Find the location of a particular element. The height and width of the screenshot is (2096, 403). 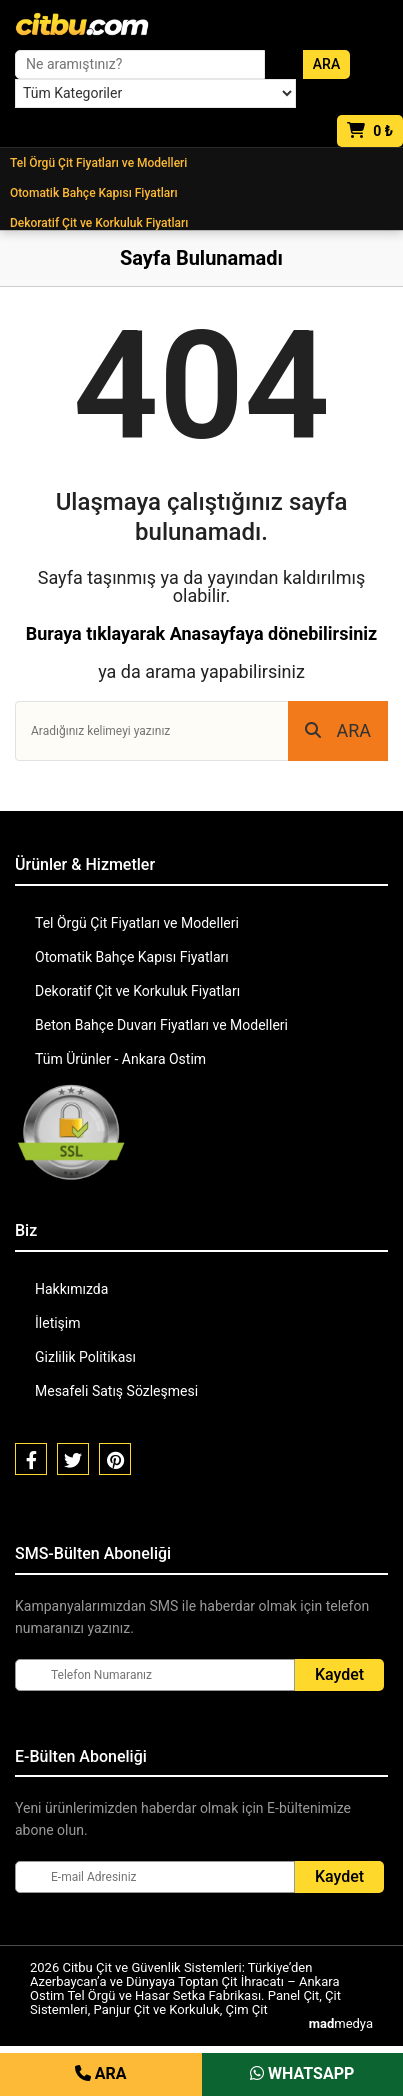

medya is located at coordinates (341, 2023).